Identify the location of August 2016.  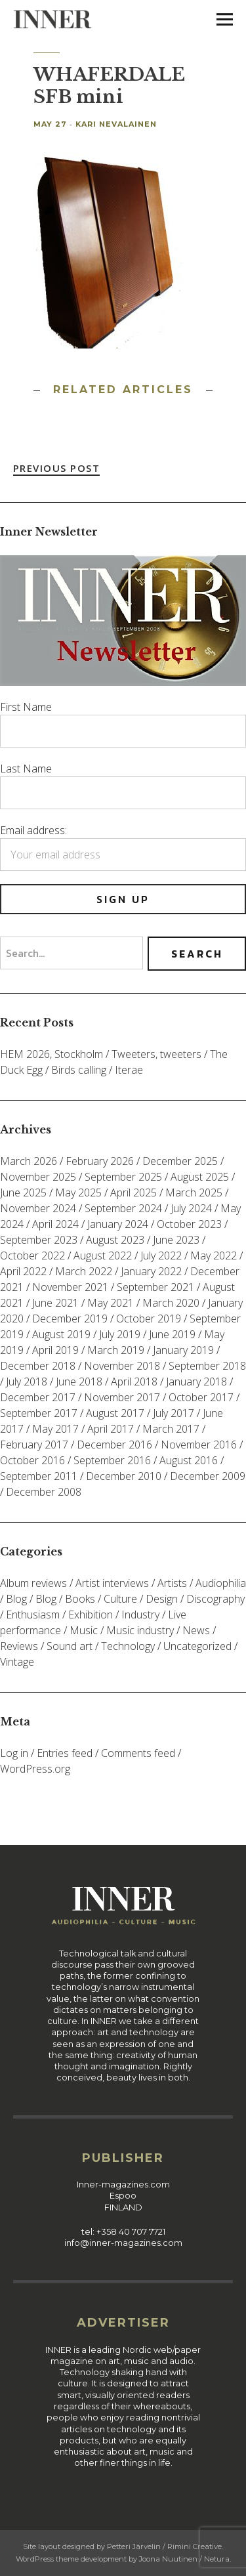
(188, 1460).